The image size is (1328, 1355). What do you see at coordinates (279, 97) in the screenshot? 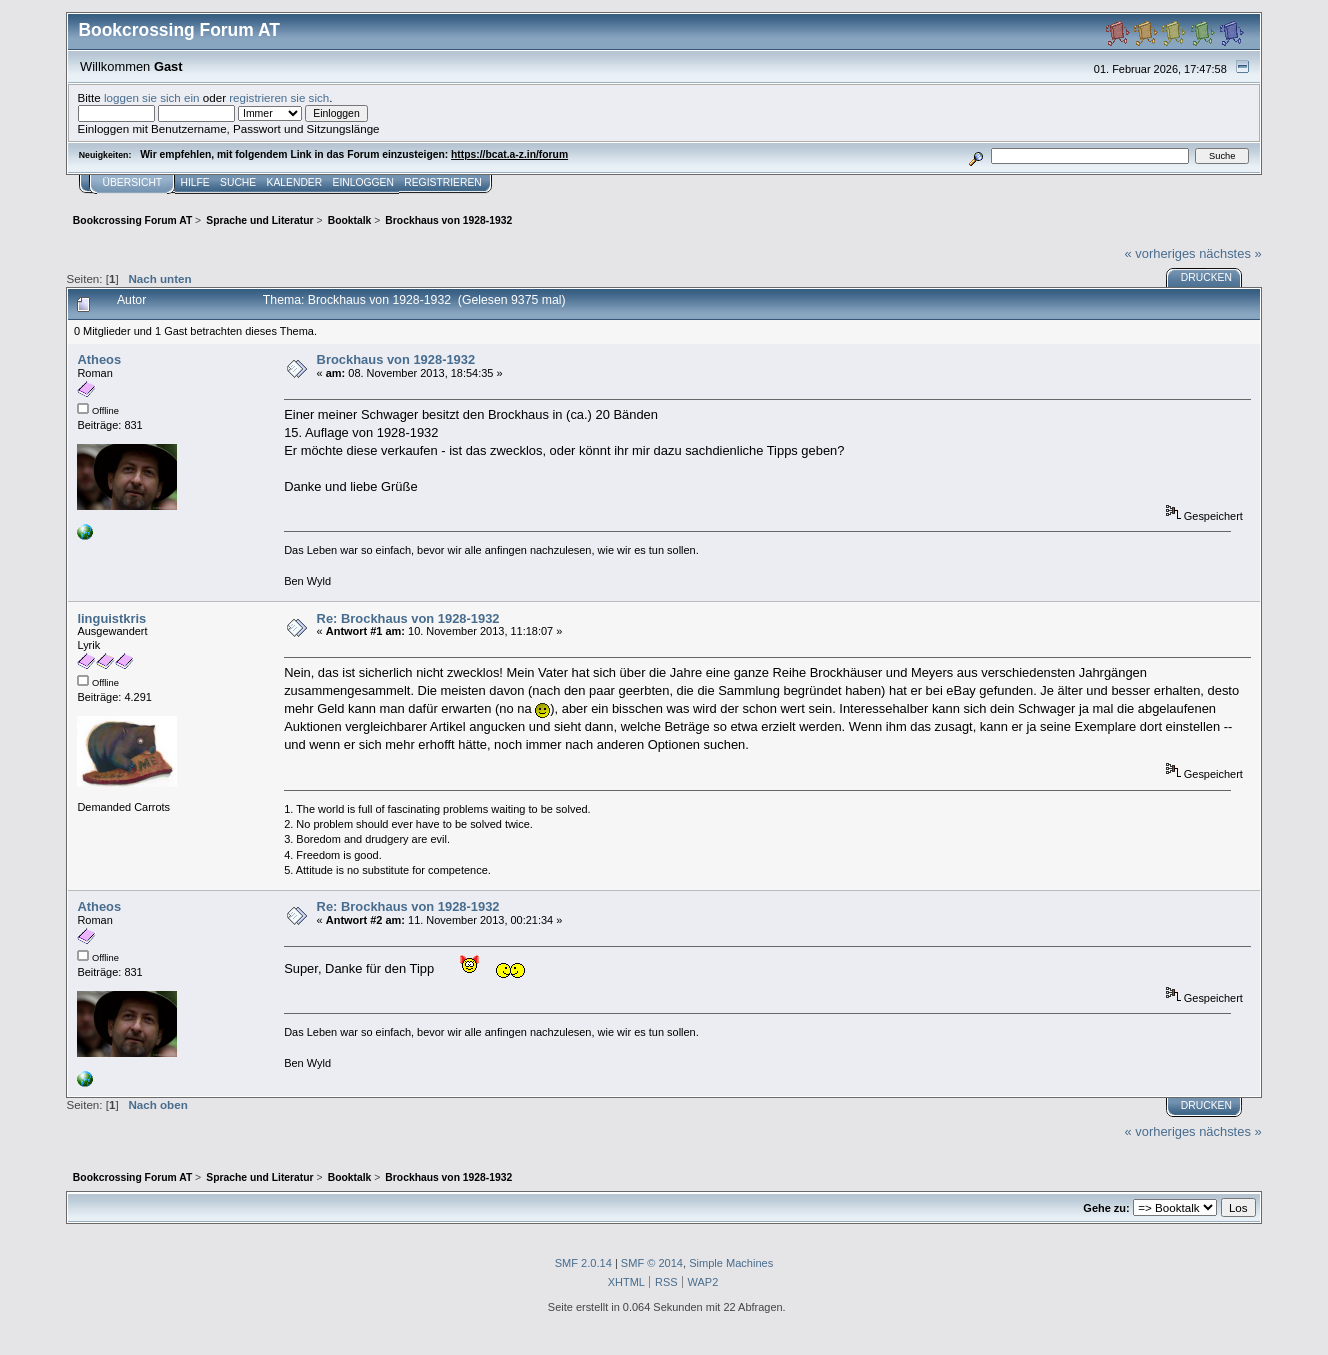
I see `registrieren sie sich` at bounding box center [279, 97].